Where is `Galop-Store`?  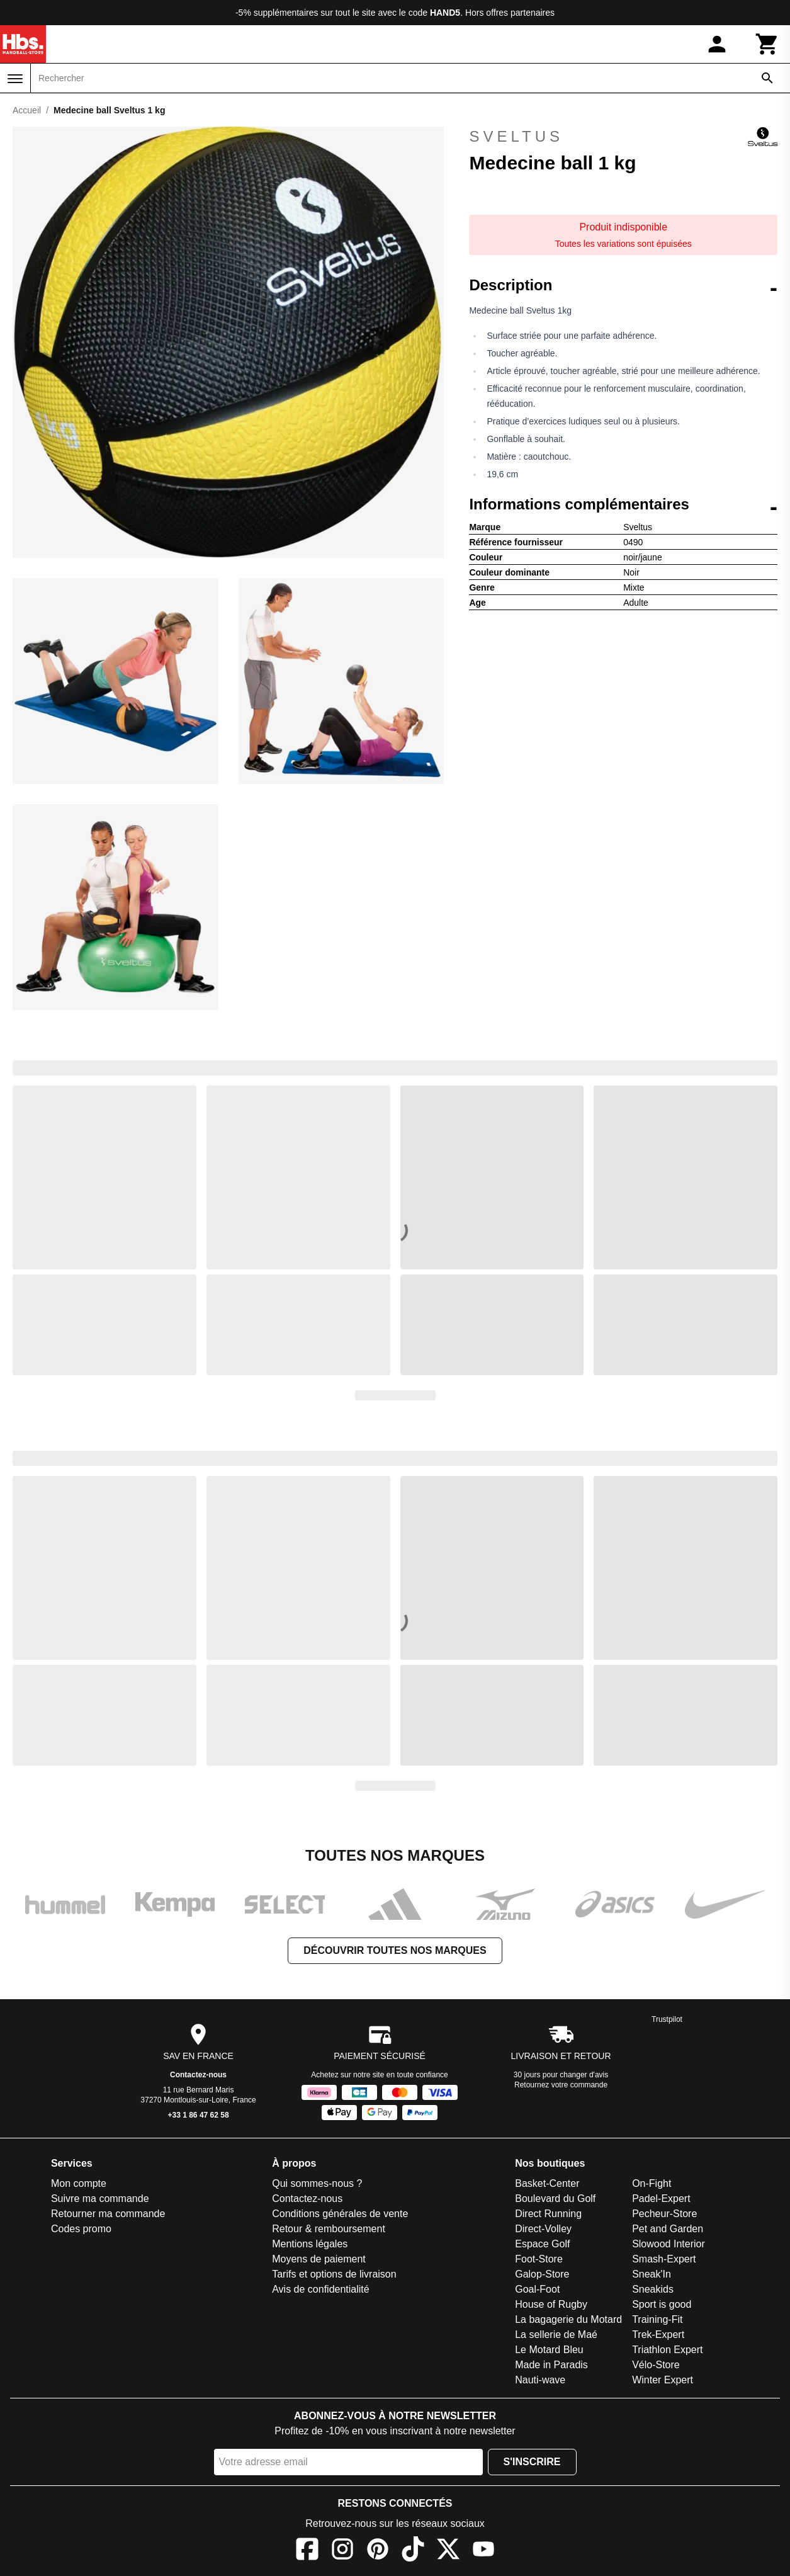
Galop-Store is located at coordinates (542, 2274).